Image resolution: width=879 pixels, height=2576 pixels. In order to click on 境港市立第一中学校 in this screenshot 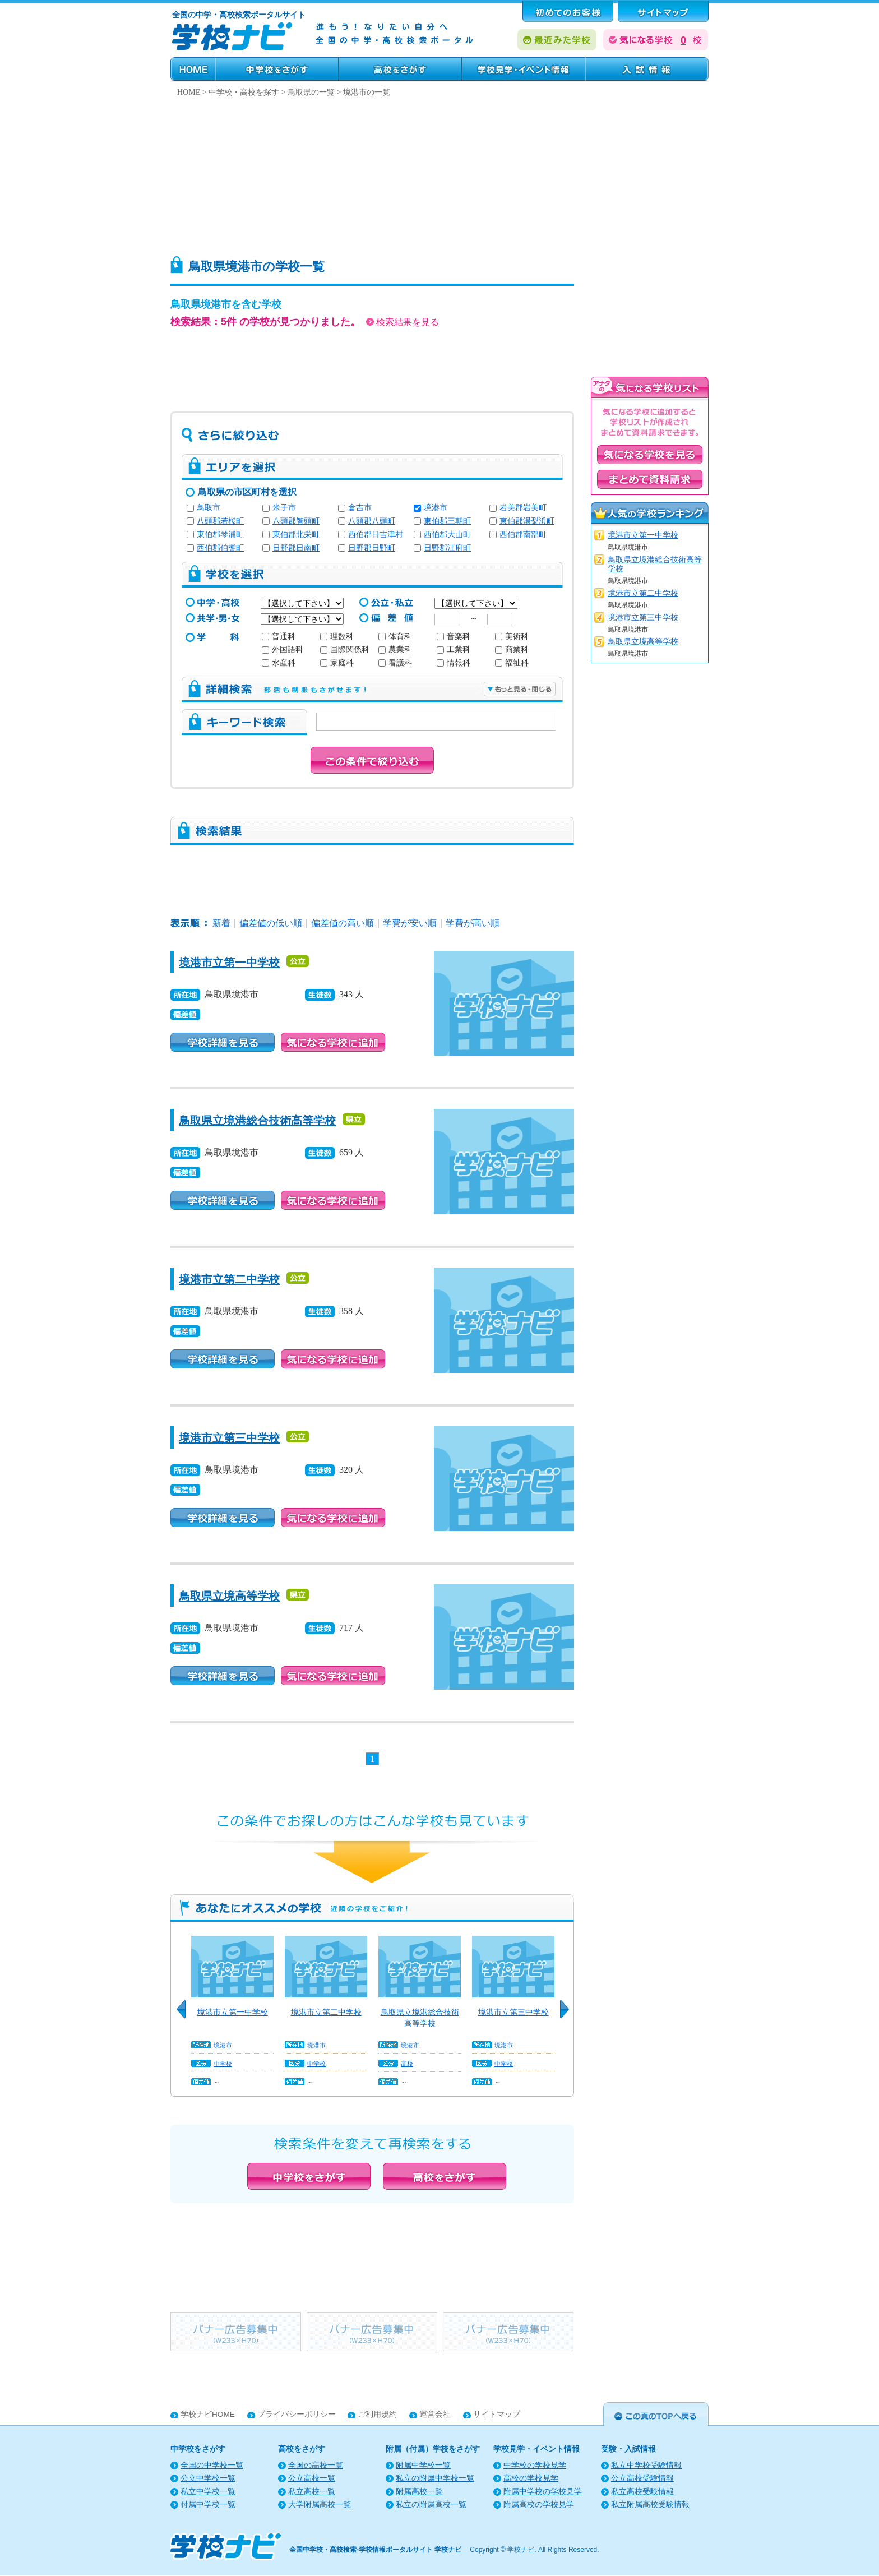, I will do `click(229, 962)`.